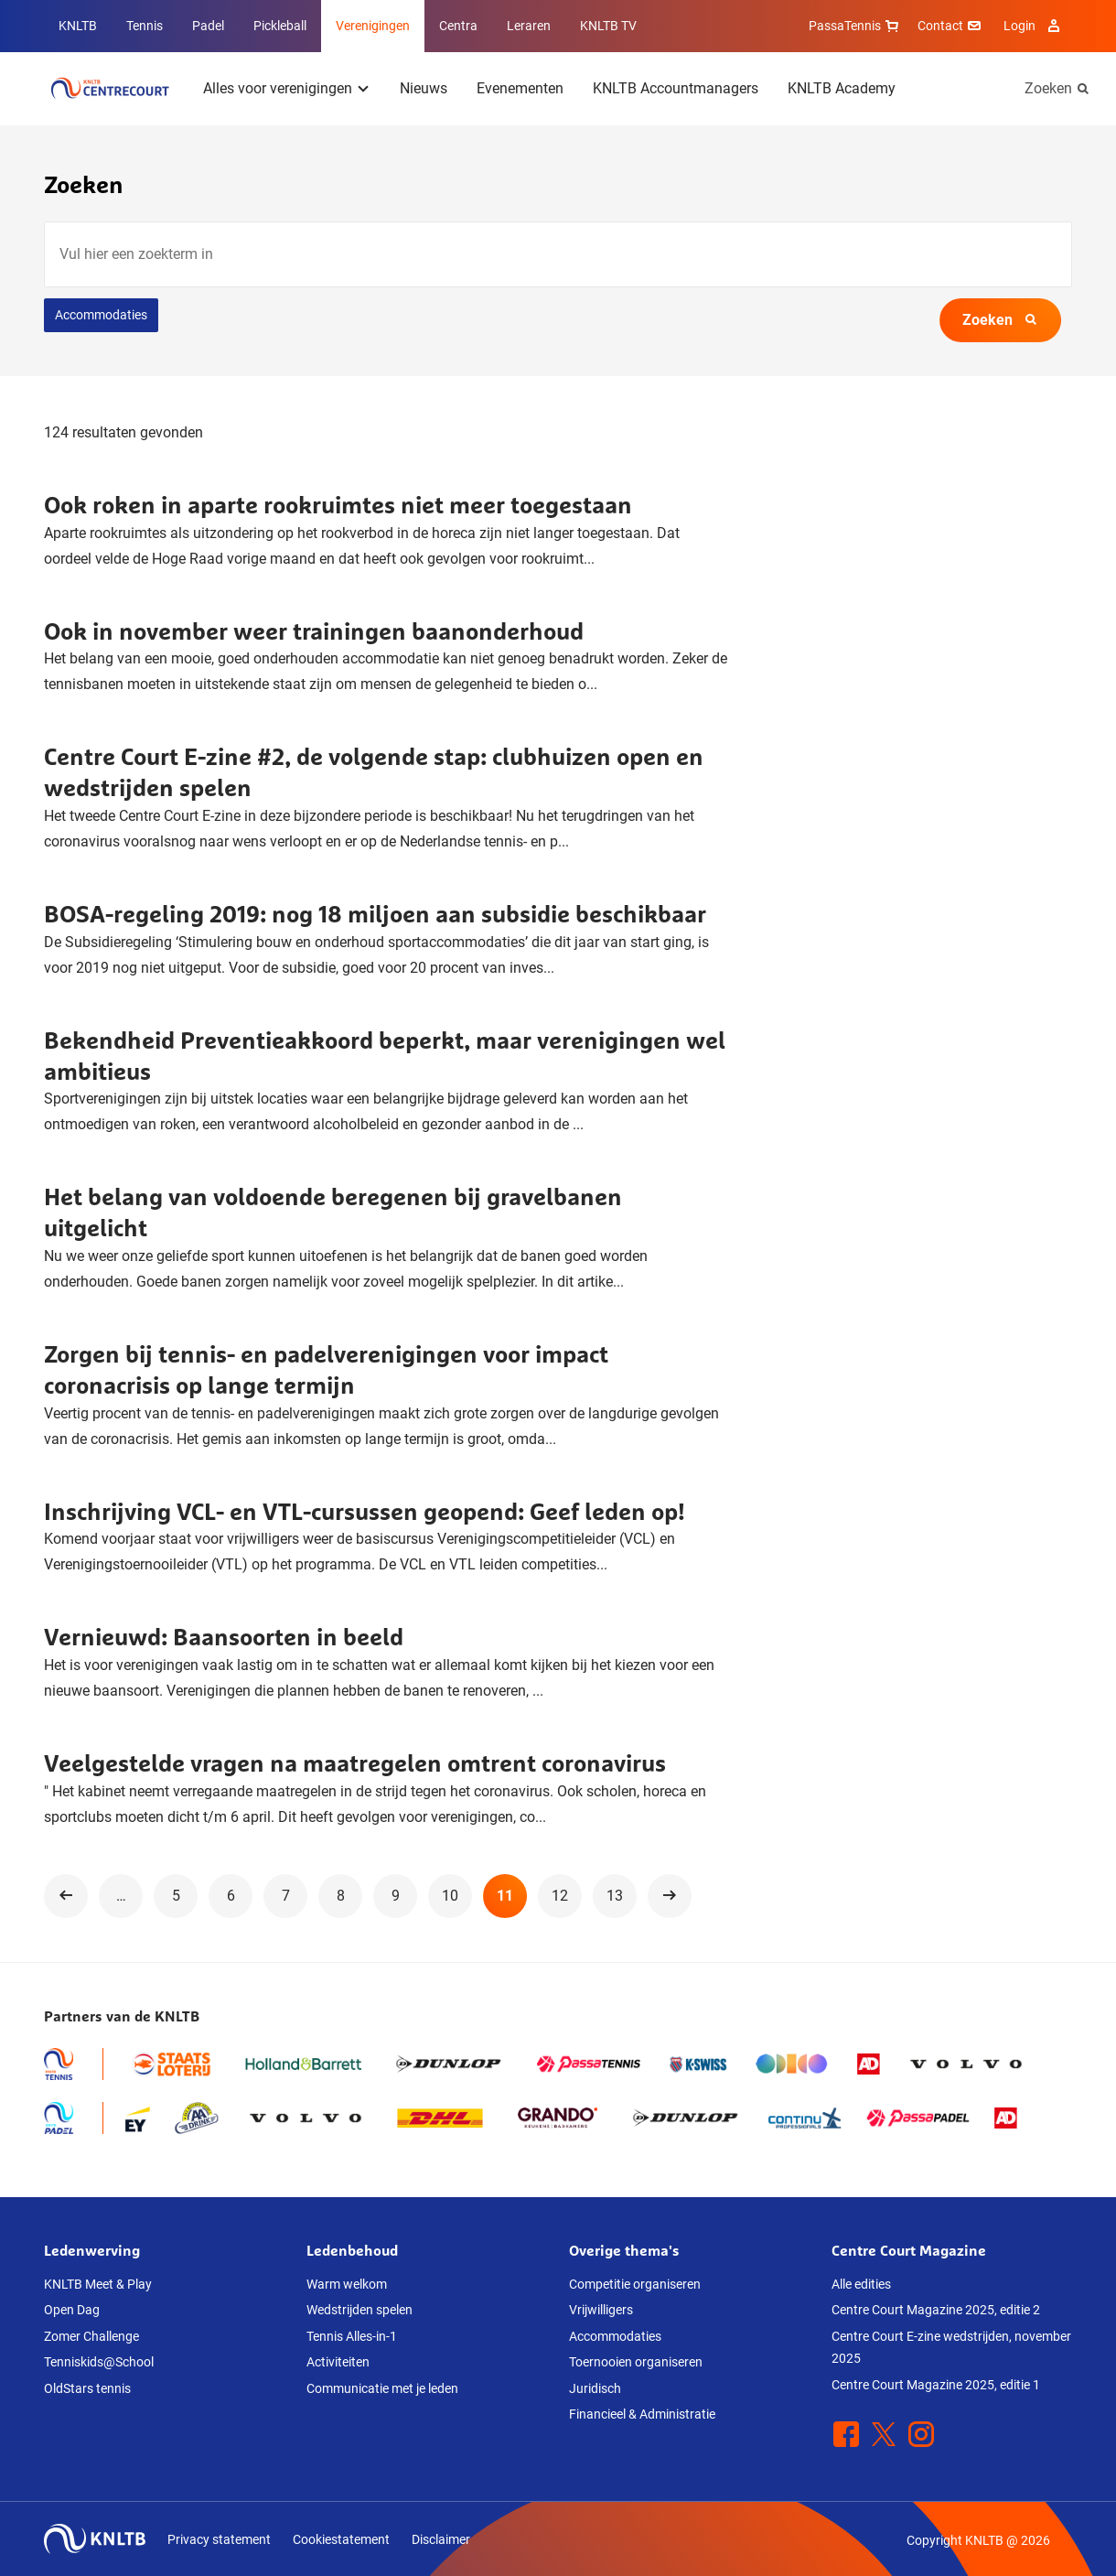  What do you see at coordinates (314, 631) in the screenshot?
I see `Ook in november weer trainingen baanonderhoud` at bounding box center [314, 631].